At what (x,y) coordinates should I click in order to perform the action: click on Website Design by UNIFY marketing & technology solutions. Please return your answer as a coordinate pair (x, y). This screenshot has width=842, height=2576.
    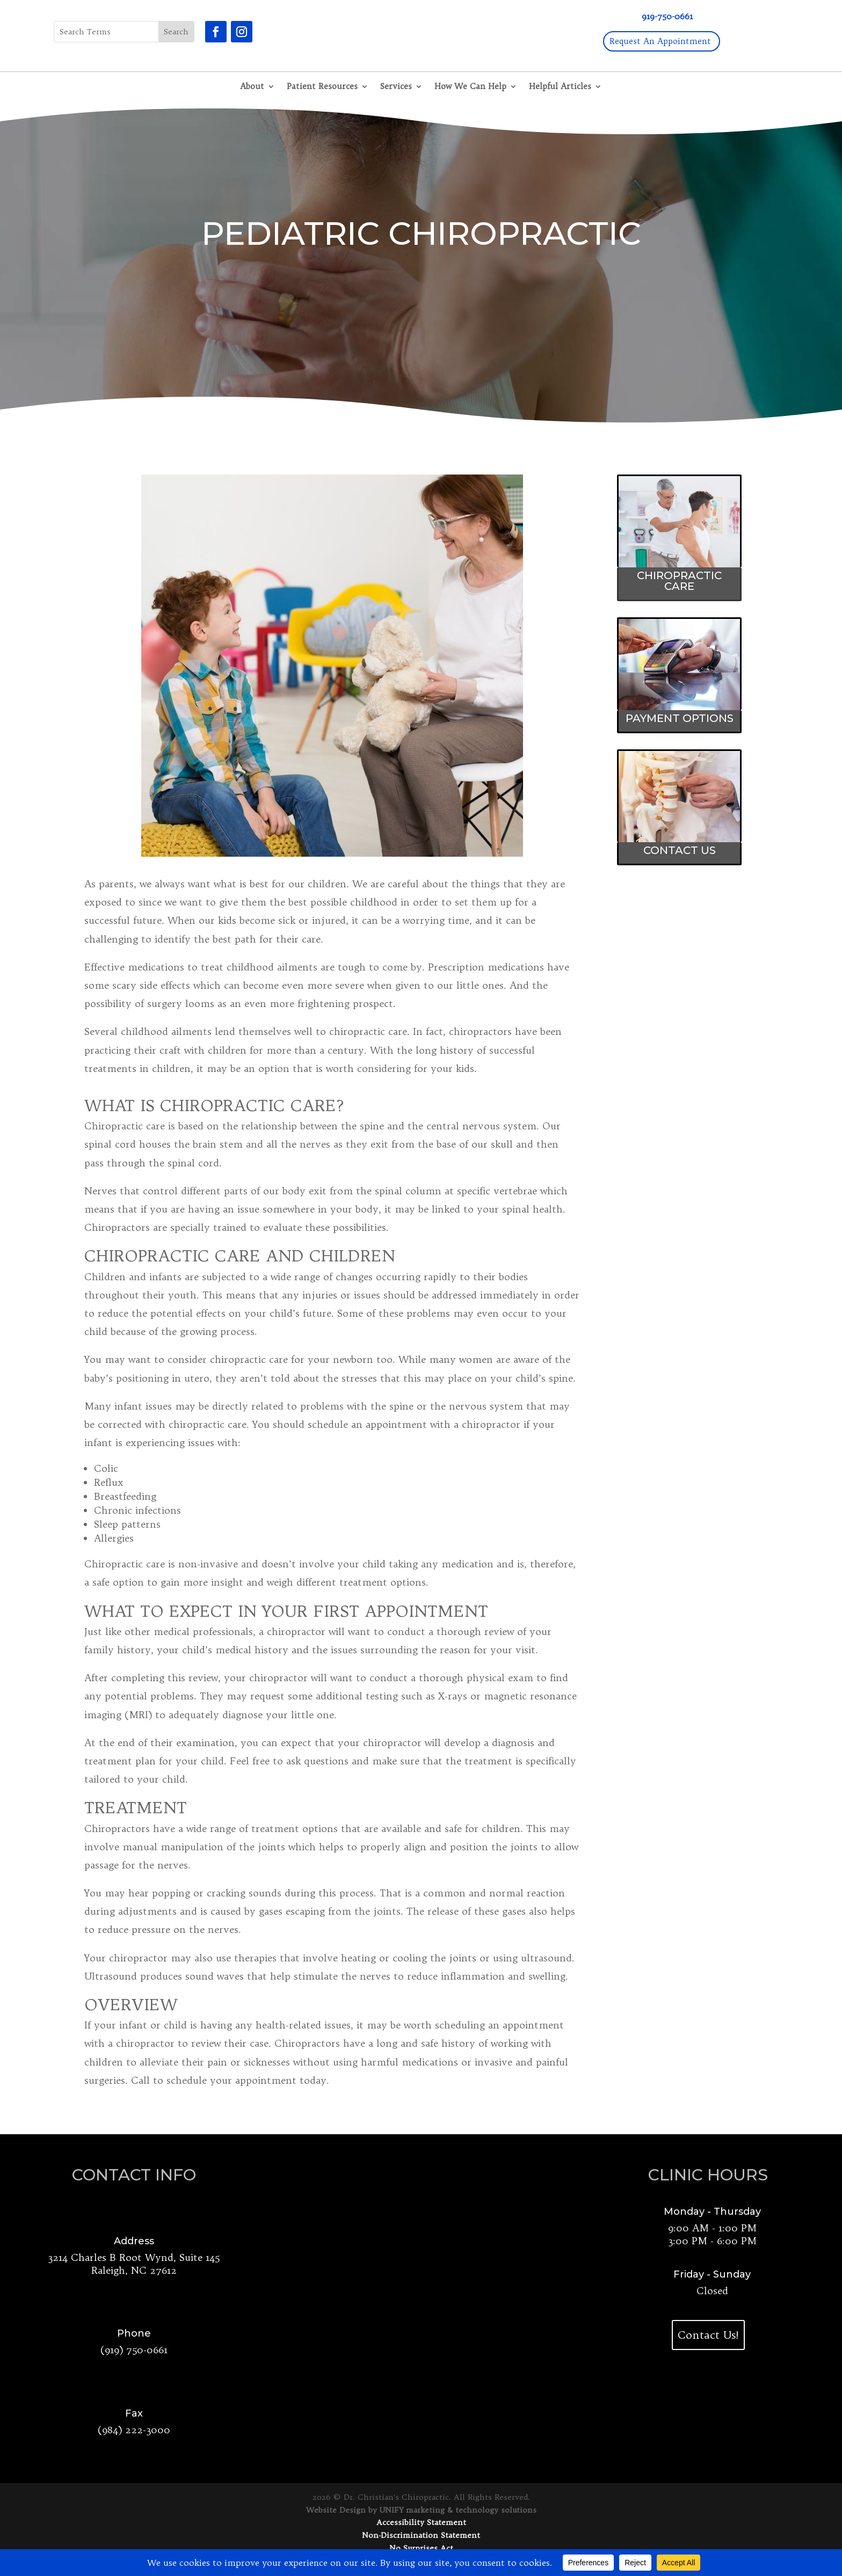
    Looking at the image, I should click on (421, 2510).